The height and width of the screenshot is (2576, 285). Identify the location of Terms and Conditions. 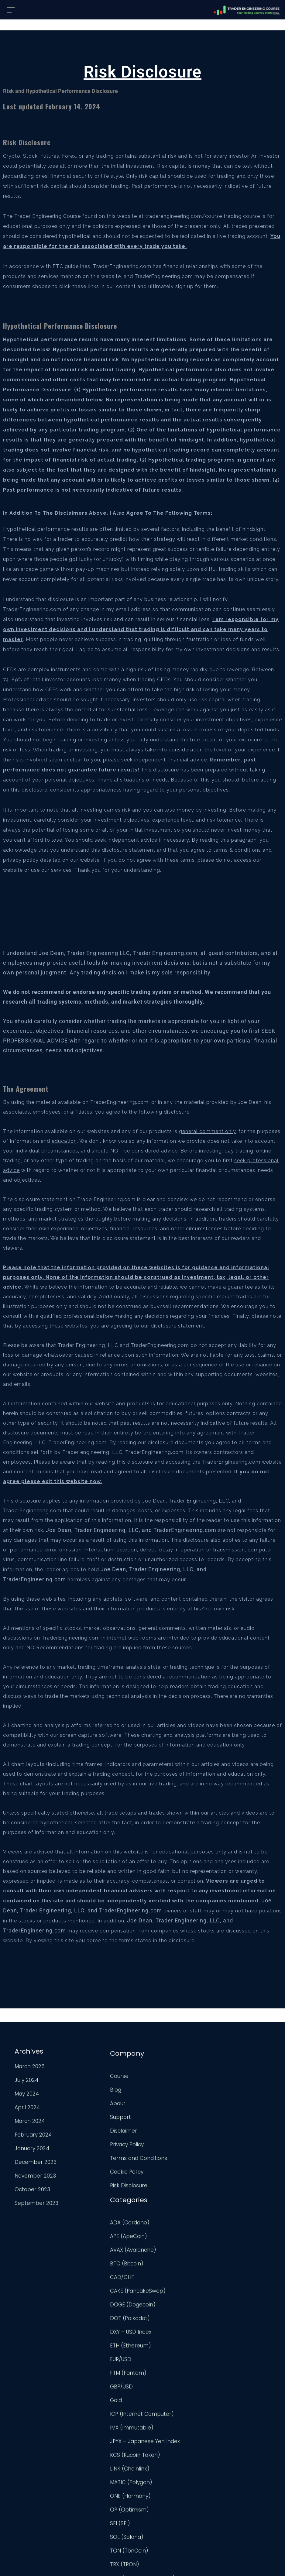
(108, 2158).